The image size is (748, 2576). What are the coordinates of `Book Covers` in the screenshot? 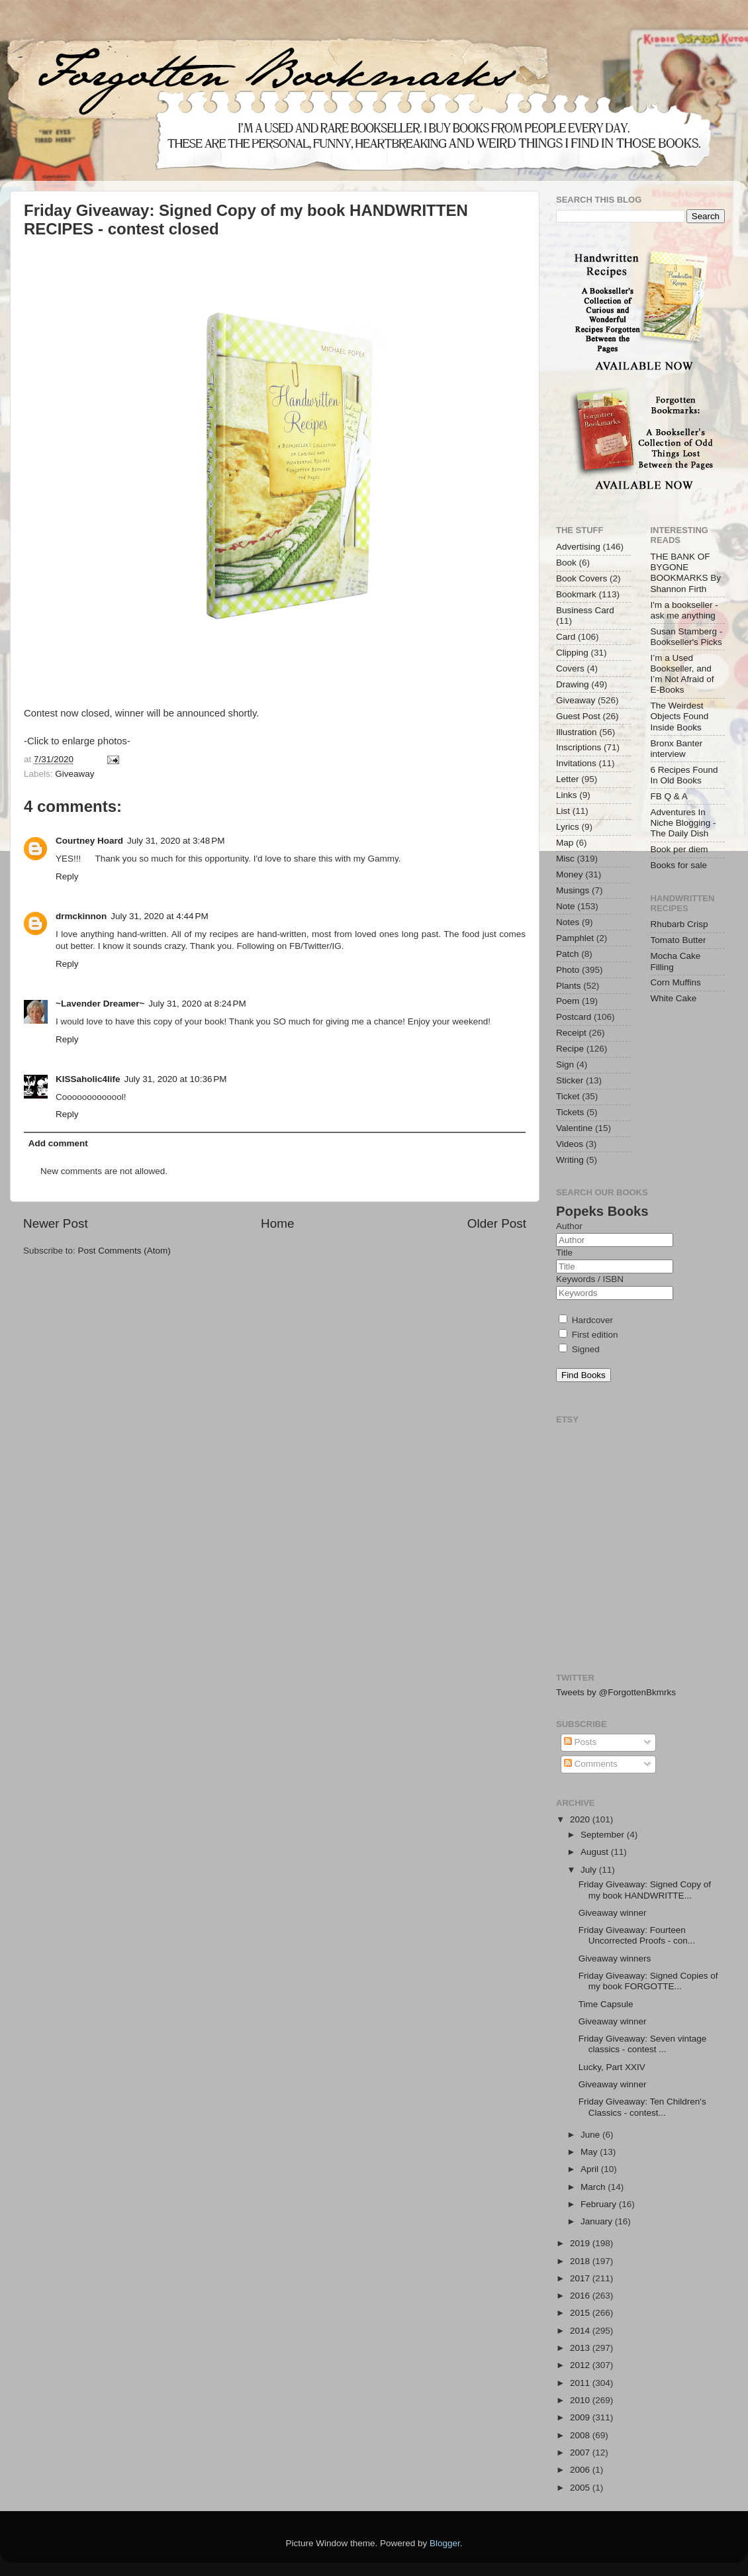 It's located at (581, 578).